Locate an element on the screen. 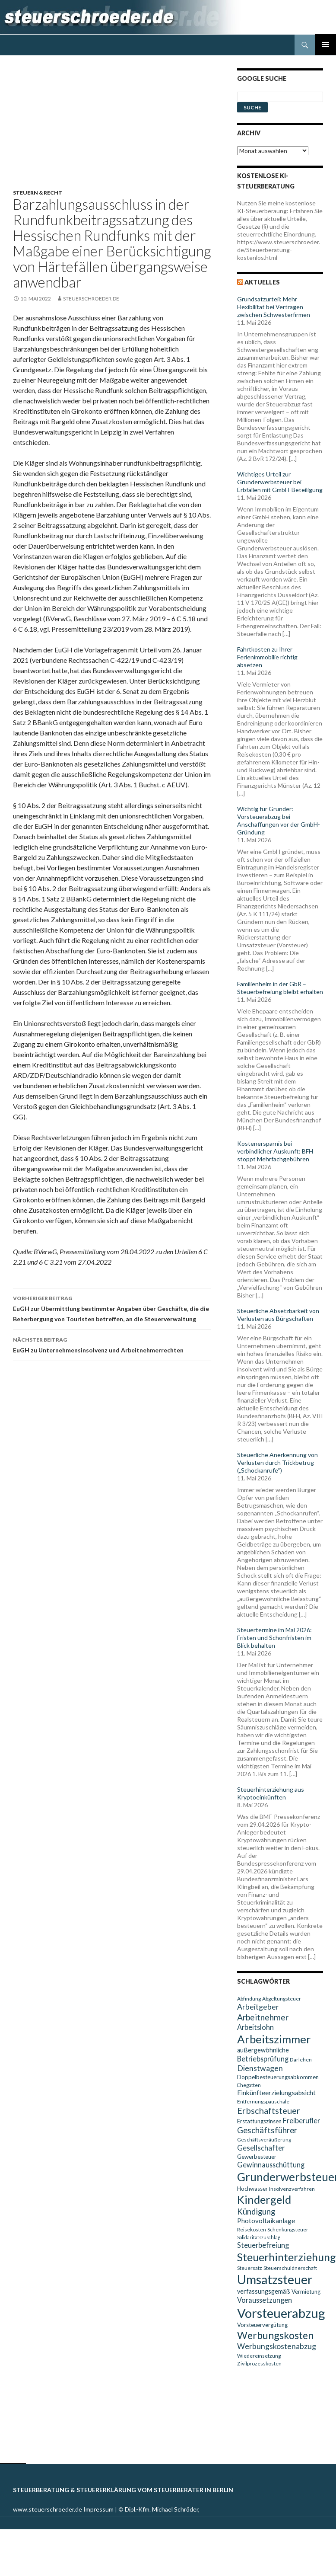 This screenshot has width=336, height=2576. Gewerbesteuer [Gewerbesteuer (10 Einträge)] is located at coordinates (256, 2156).